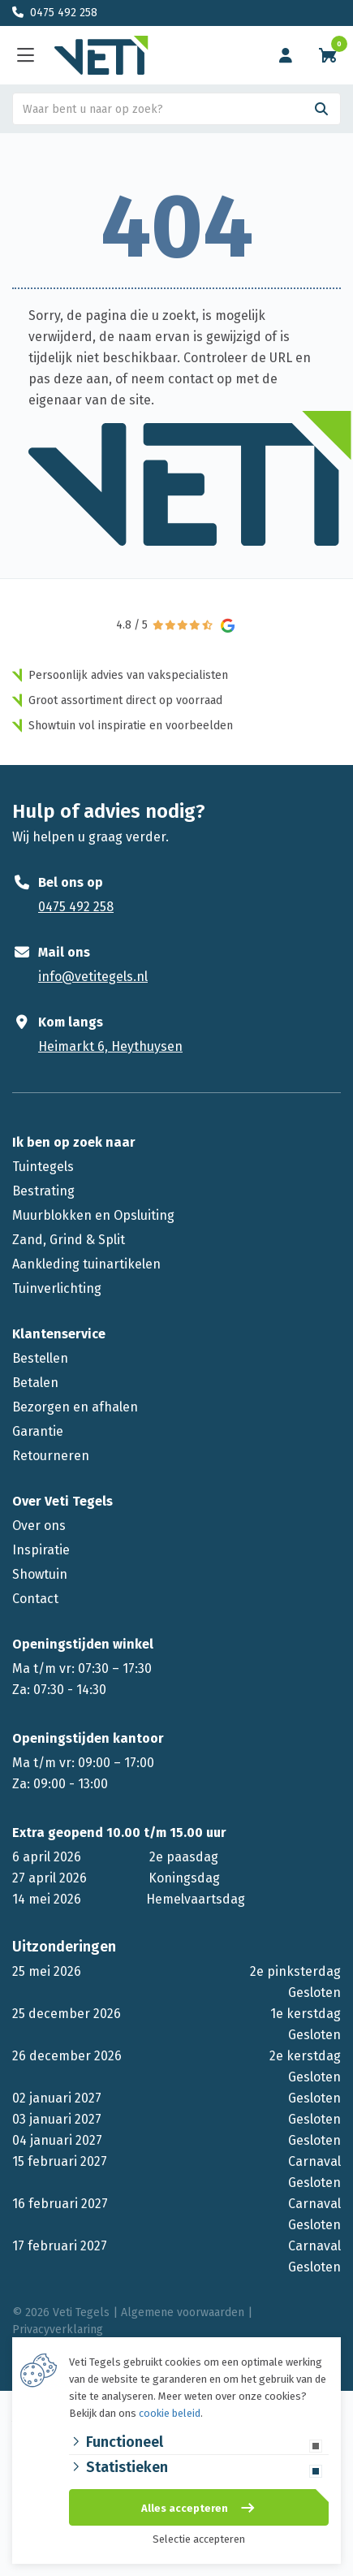 This screenshot has height=2576, width=353. I want to click on Tuintegels, so click(43, 1166).